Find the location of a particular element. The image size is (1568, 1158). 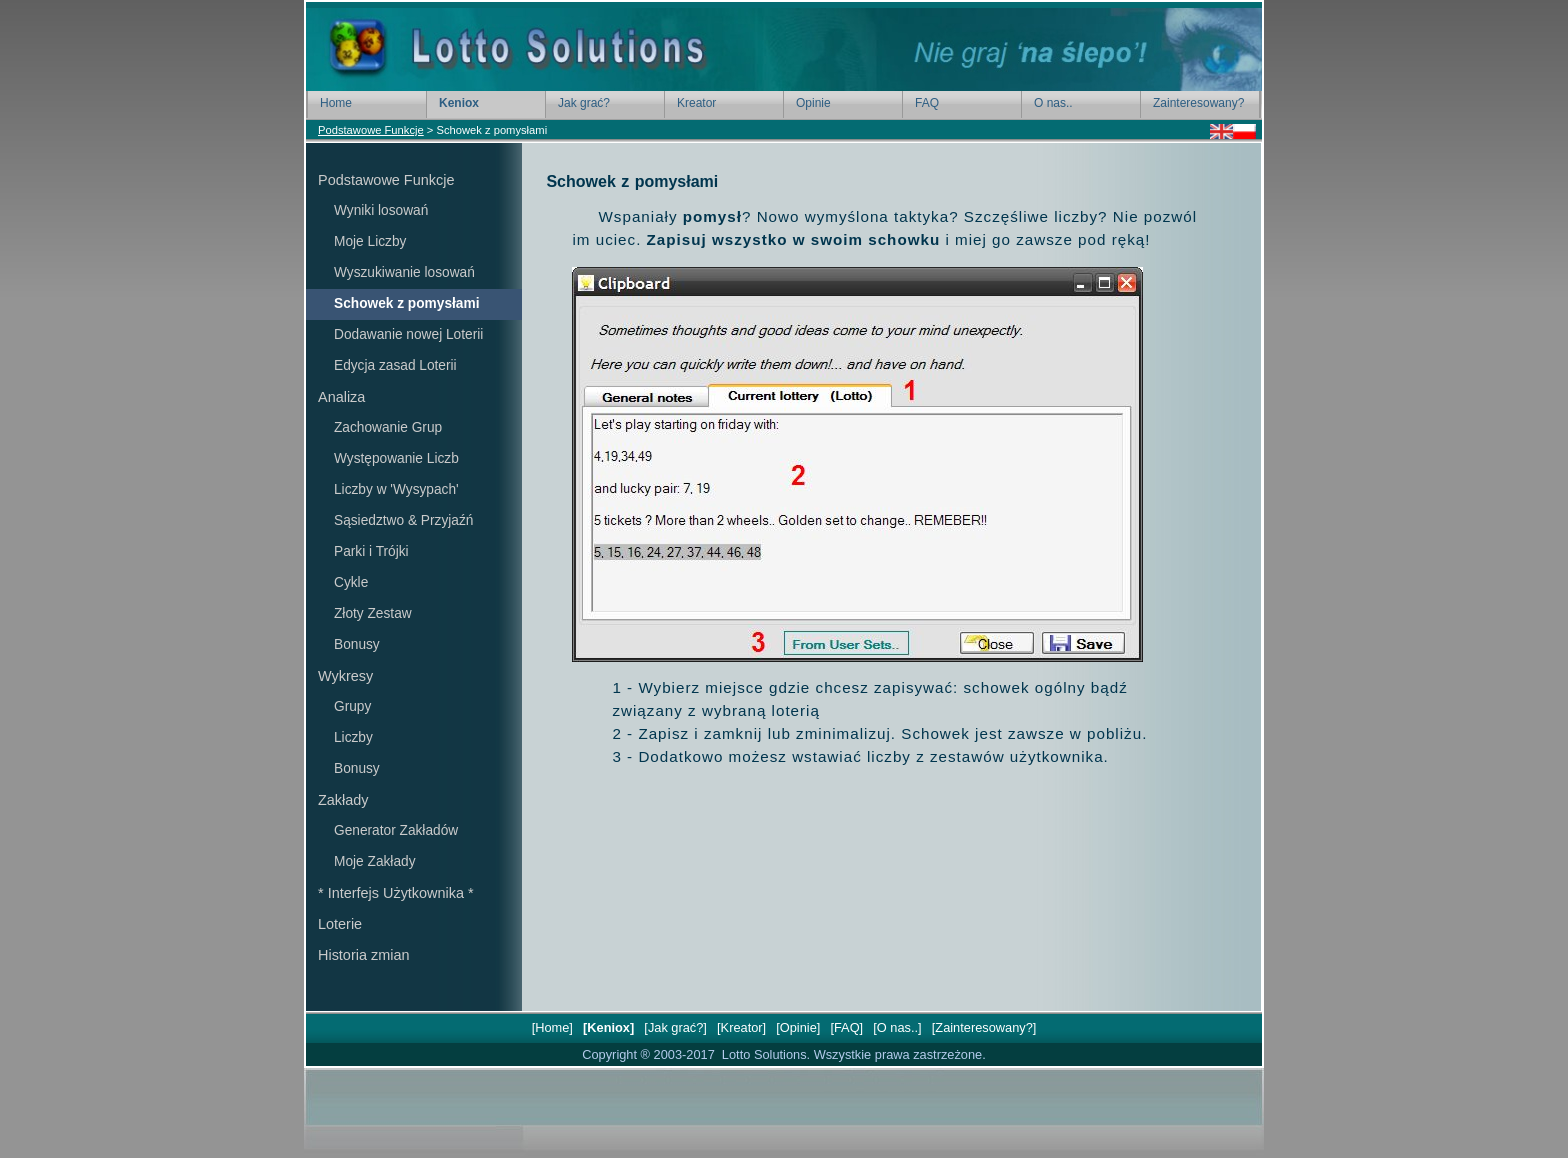

* Interfejs Użytkownika * is located at coordinates (396, 893).